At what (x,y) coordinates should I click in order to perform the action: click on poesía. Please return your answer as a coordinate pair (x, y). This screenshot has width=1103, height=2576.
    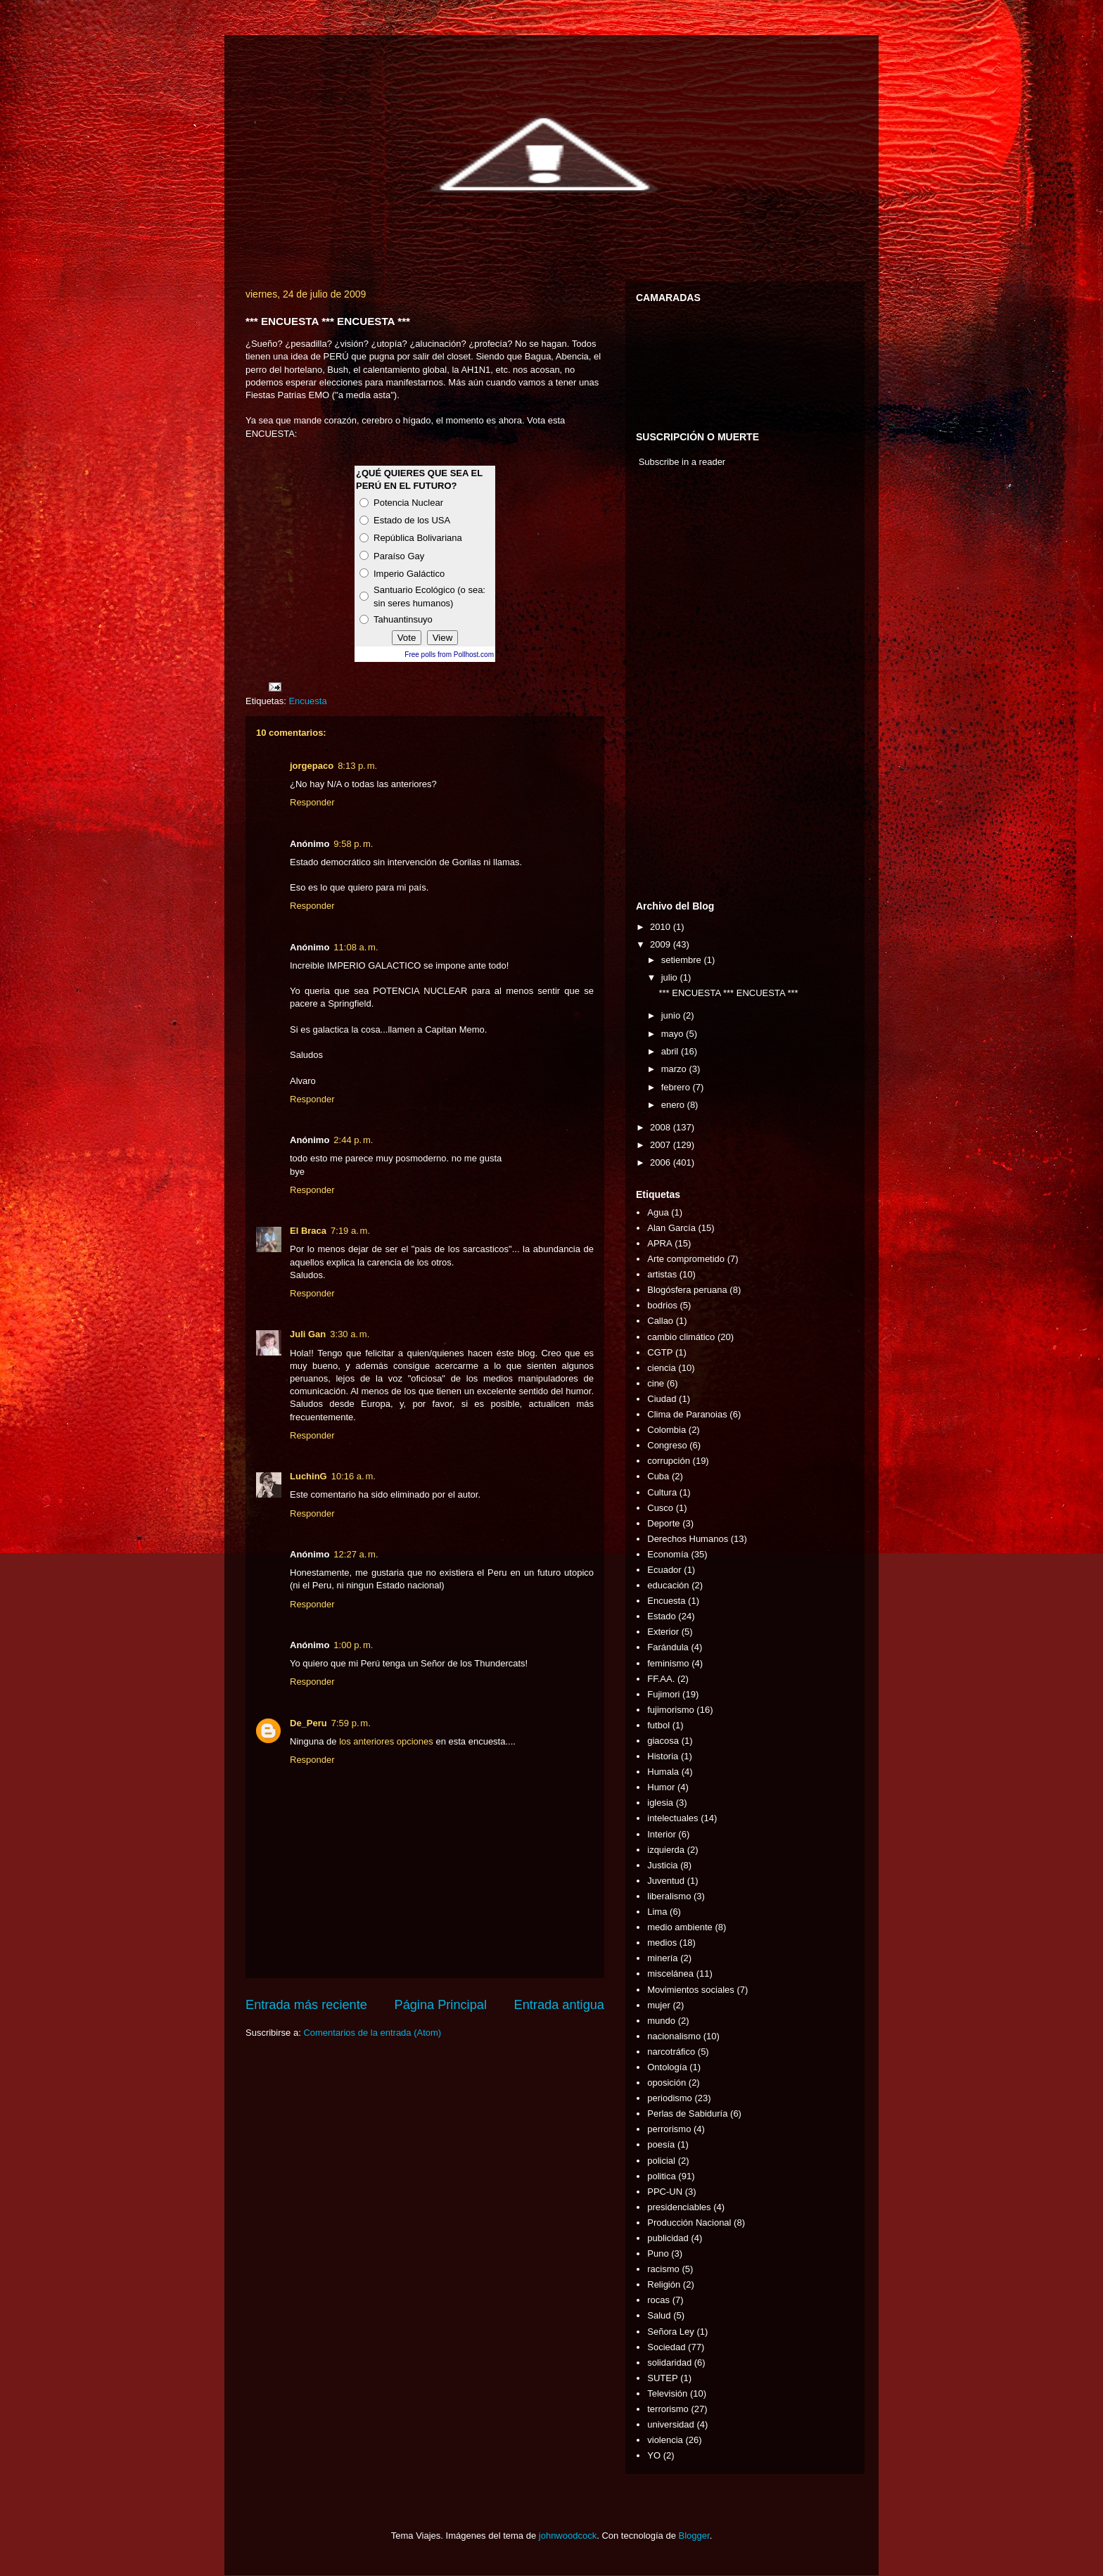
    Looking at the image, I should click on (661, 2144).